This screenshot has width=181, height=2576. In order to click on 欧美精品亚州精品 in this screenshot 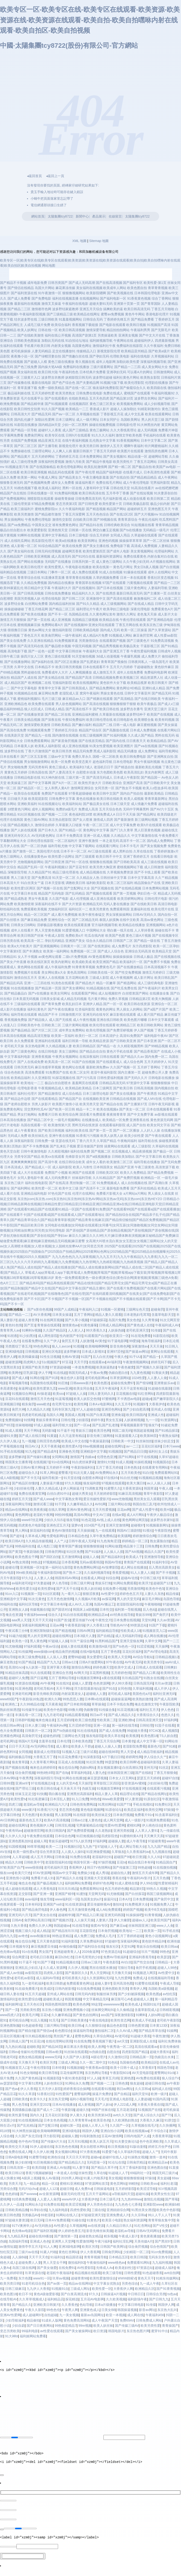, I will do `click(134, 351)`.